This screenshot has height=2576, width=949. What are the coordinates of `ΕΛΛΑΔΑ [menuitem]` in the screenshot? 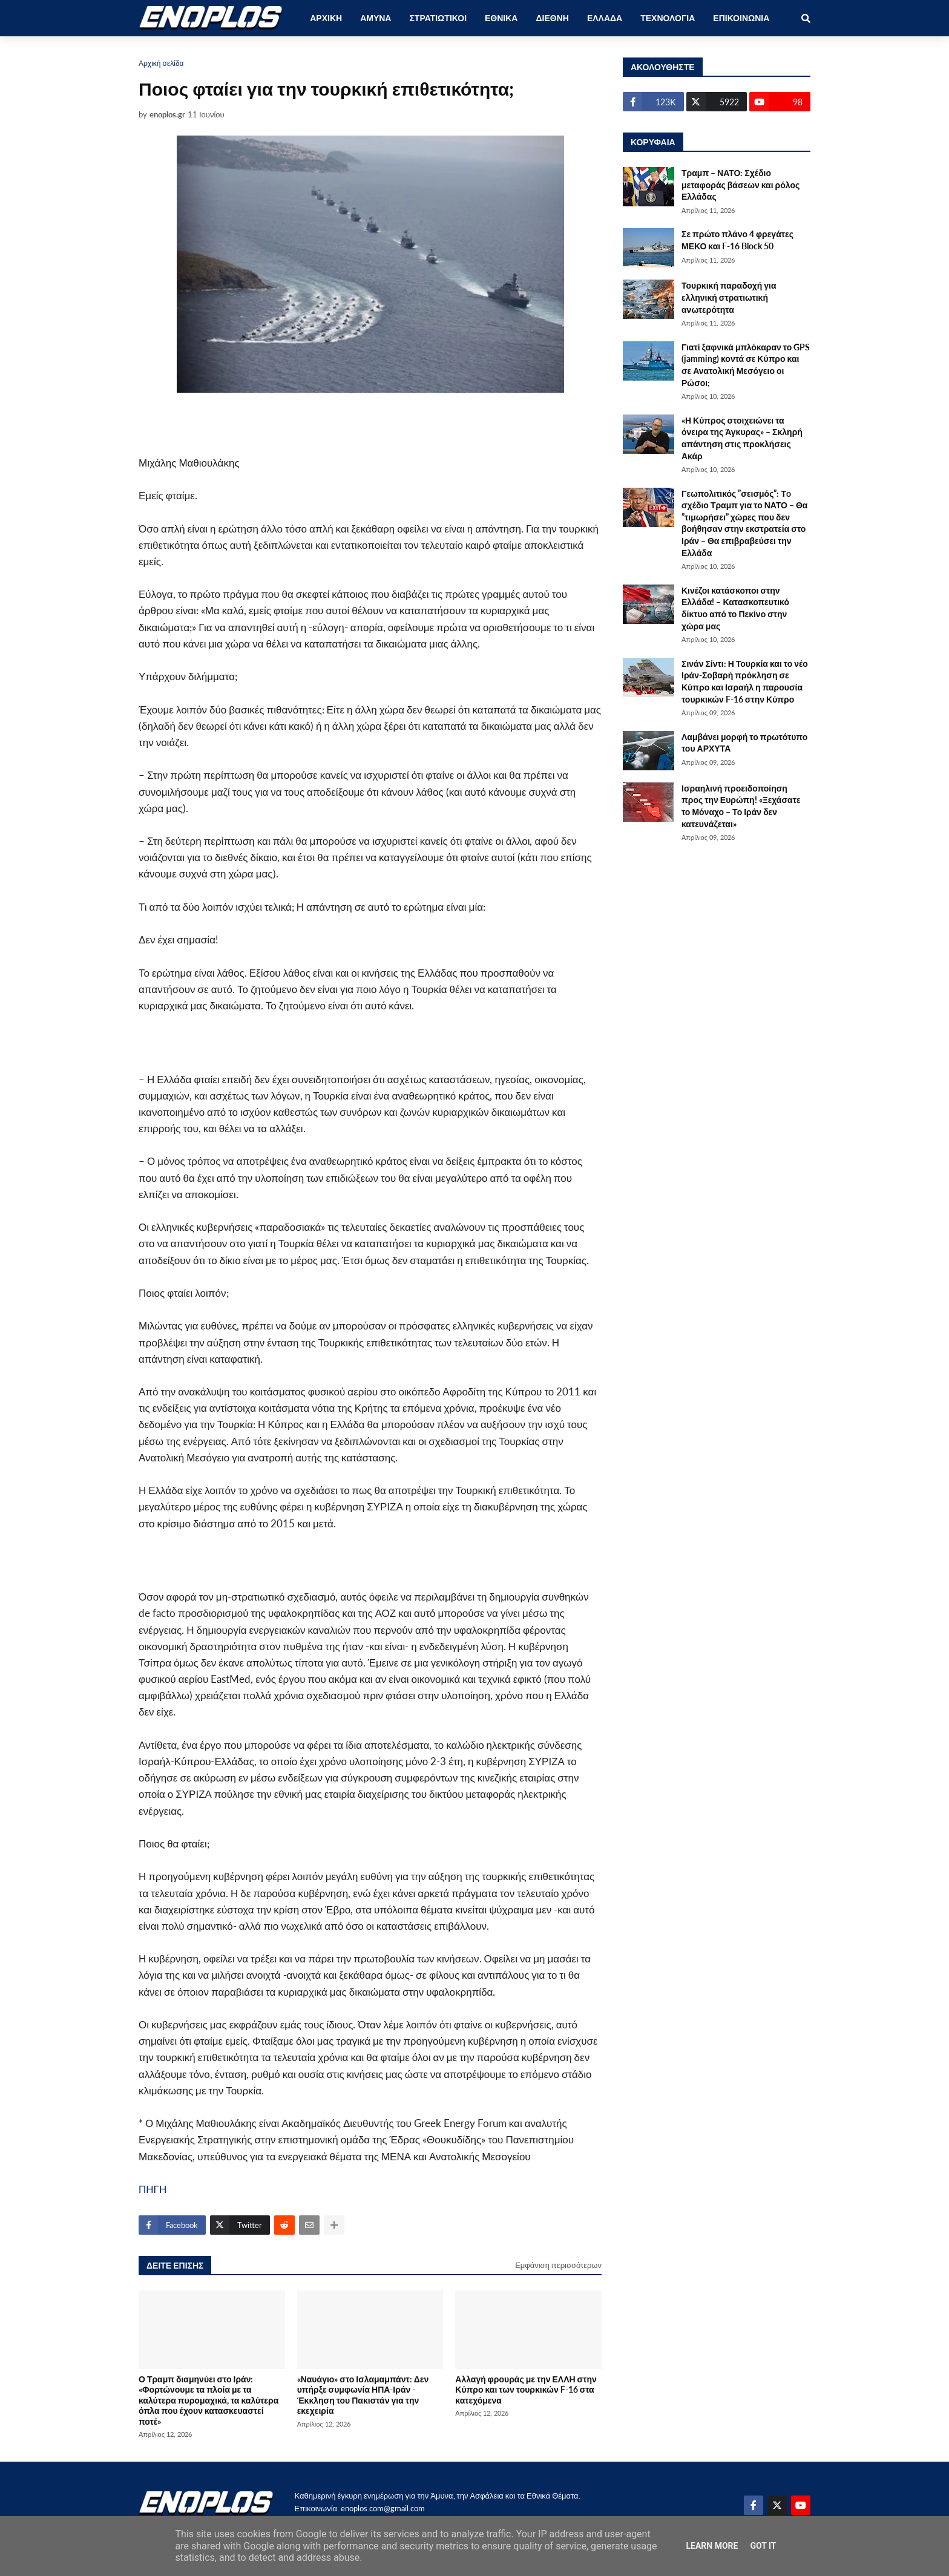 It's located at (604, 18).